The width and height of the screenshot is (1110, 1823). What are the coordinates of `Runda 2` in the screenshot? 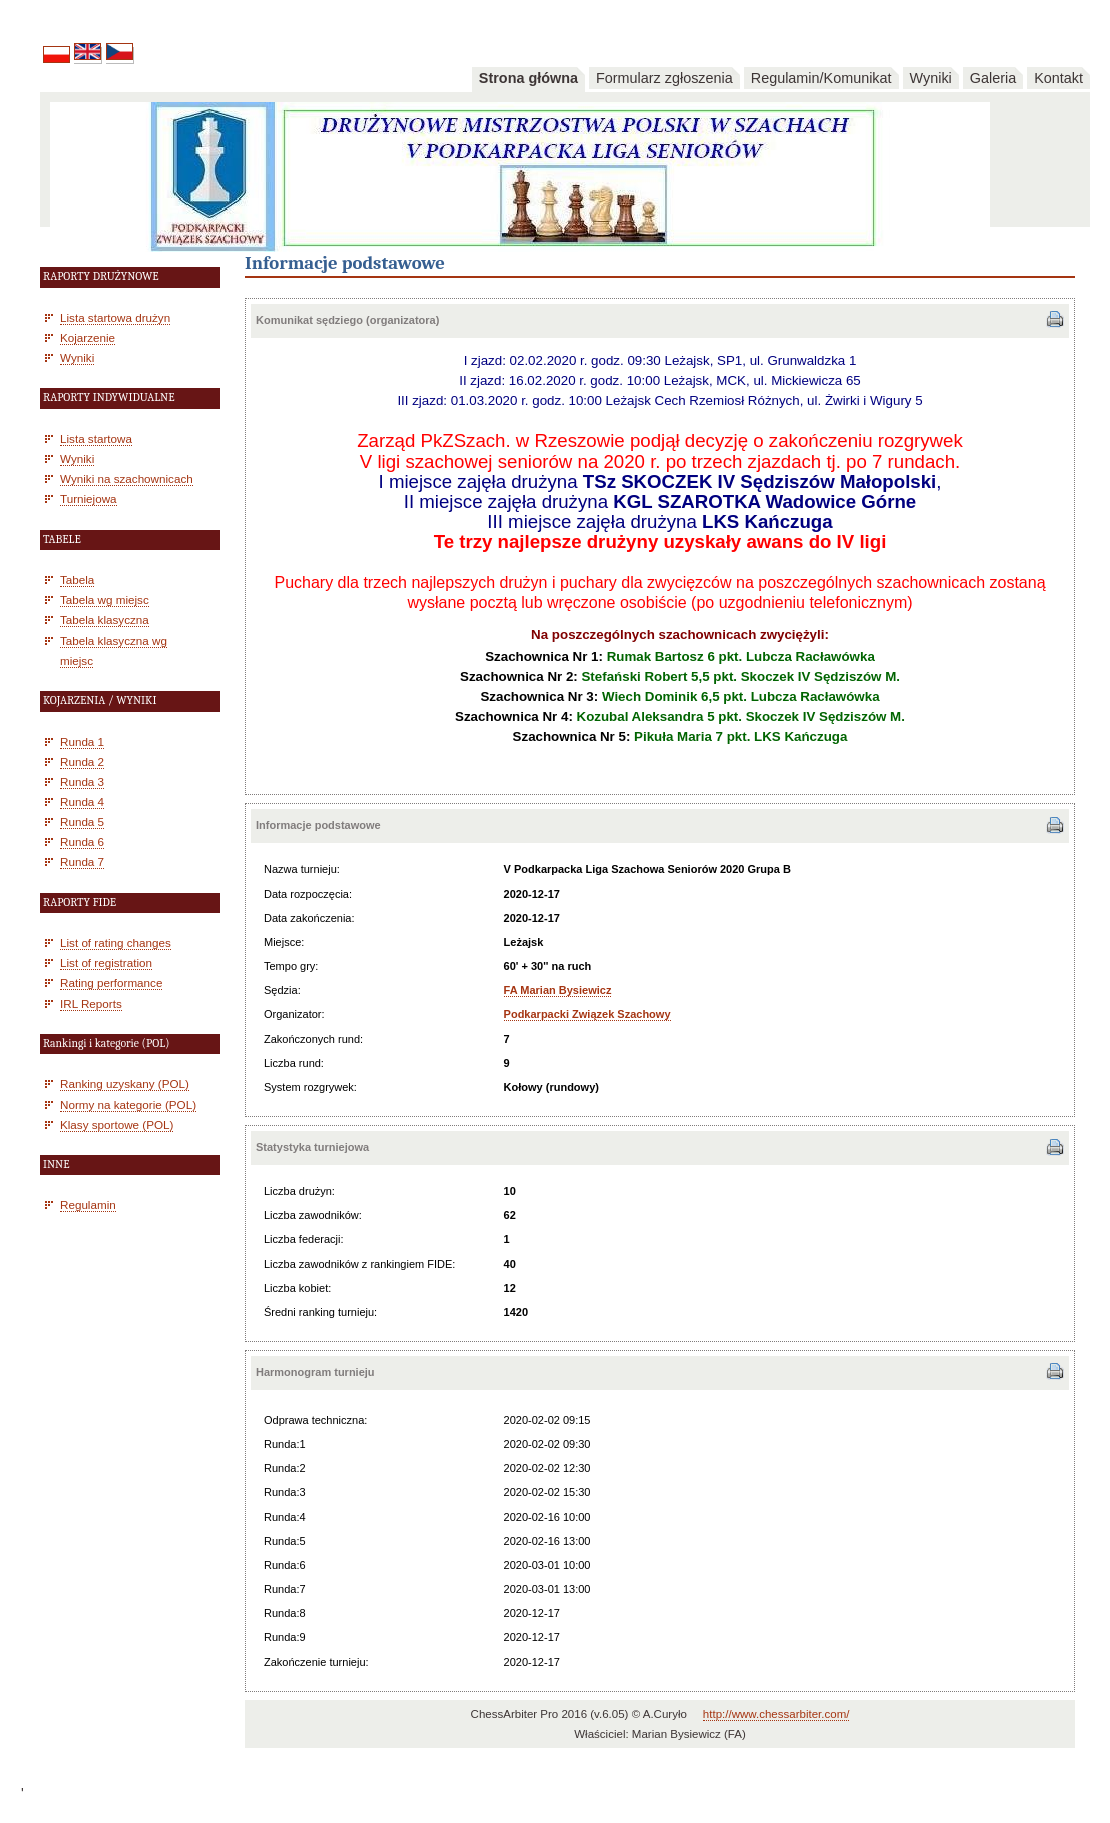 It's located at (82, 761).